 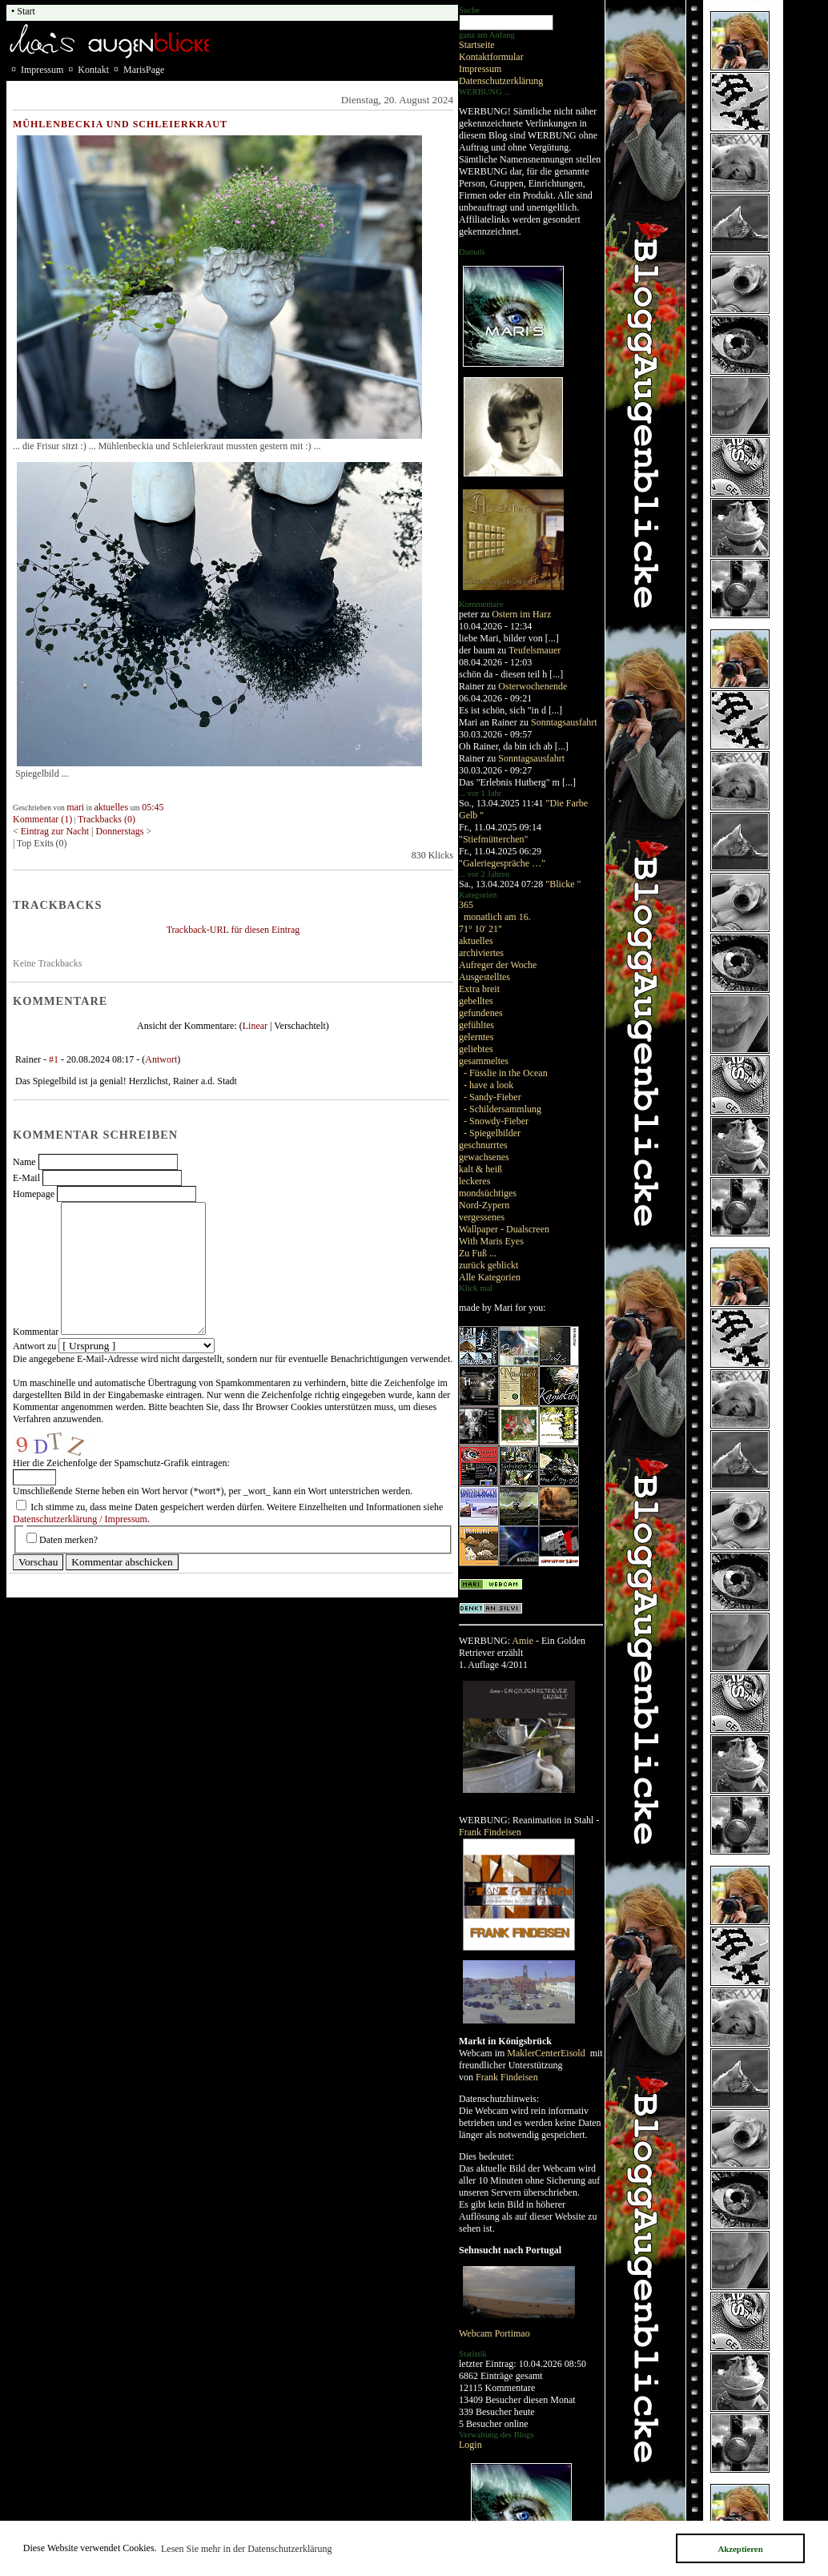 I want to click on Kommentar, so click(x=35, y=1331).